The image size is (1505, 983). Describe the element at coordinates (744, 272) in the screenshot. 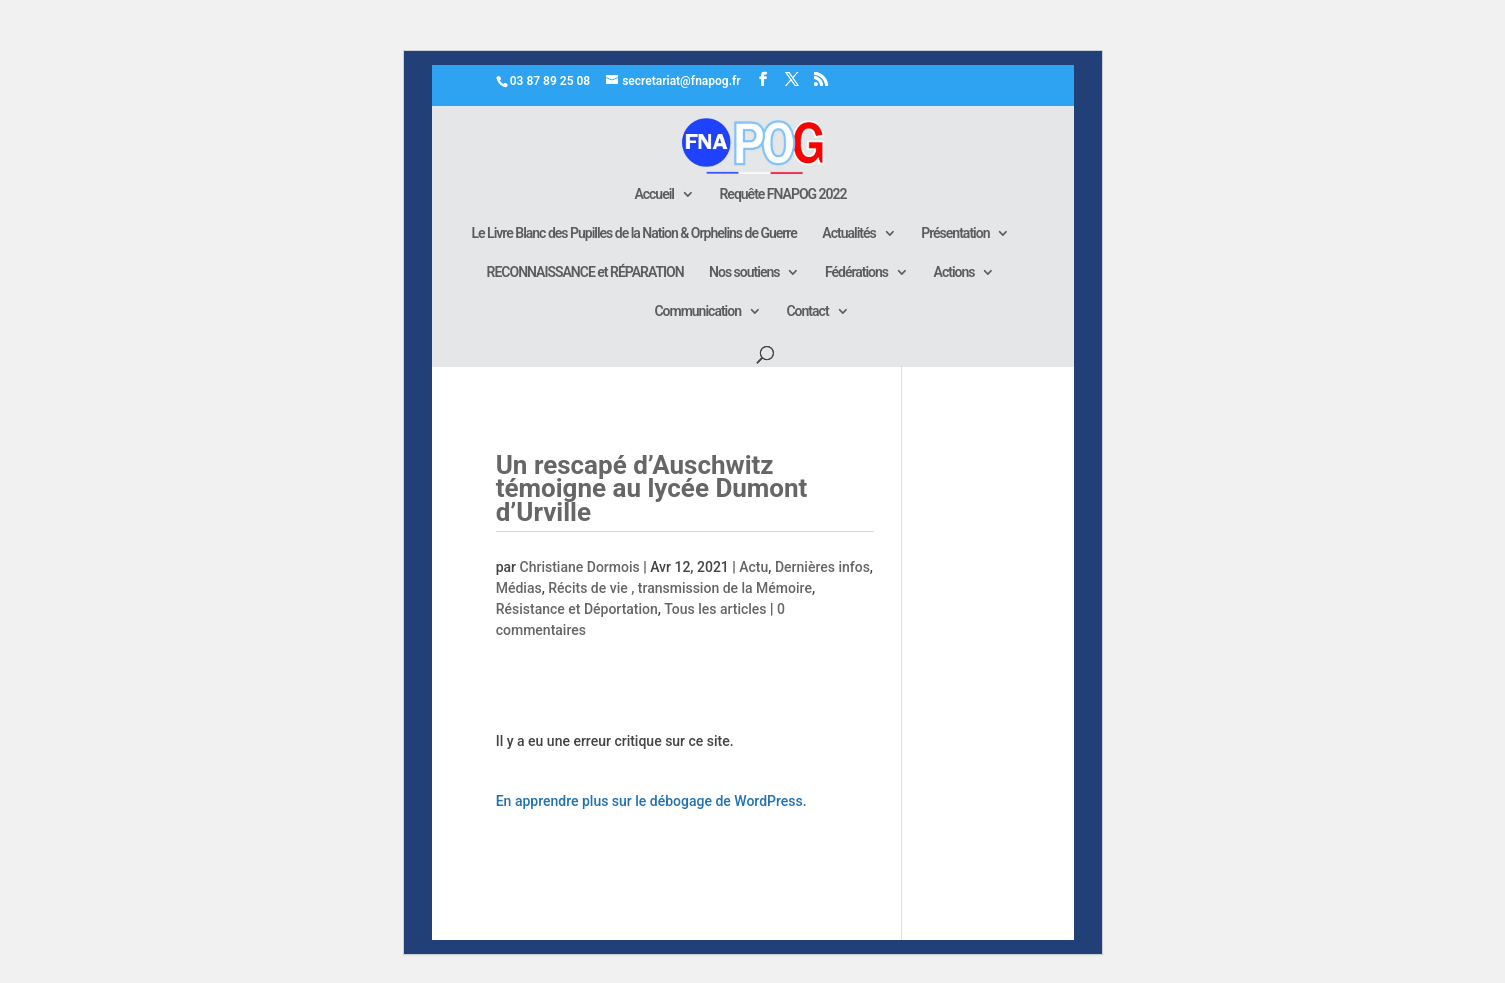

I see `Nos soutiens` at that location.